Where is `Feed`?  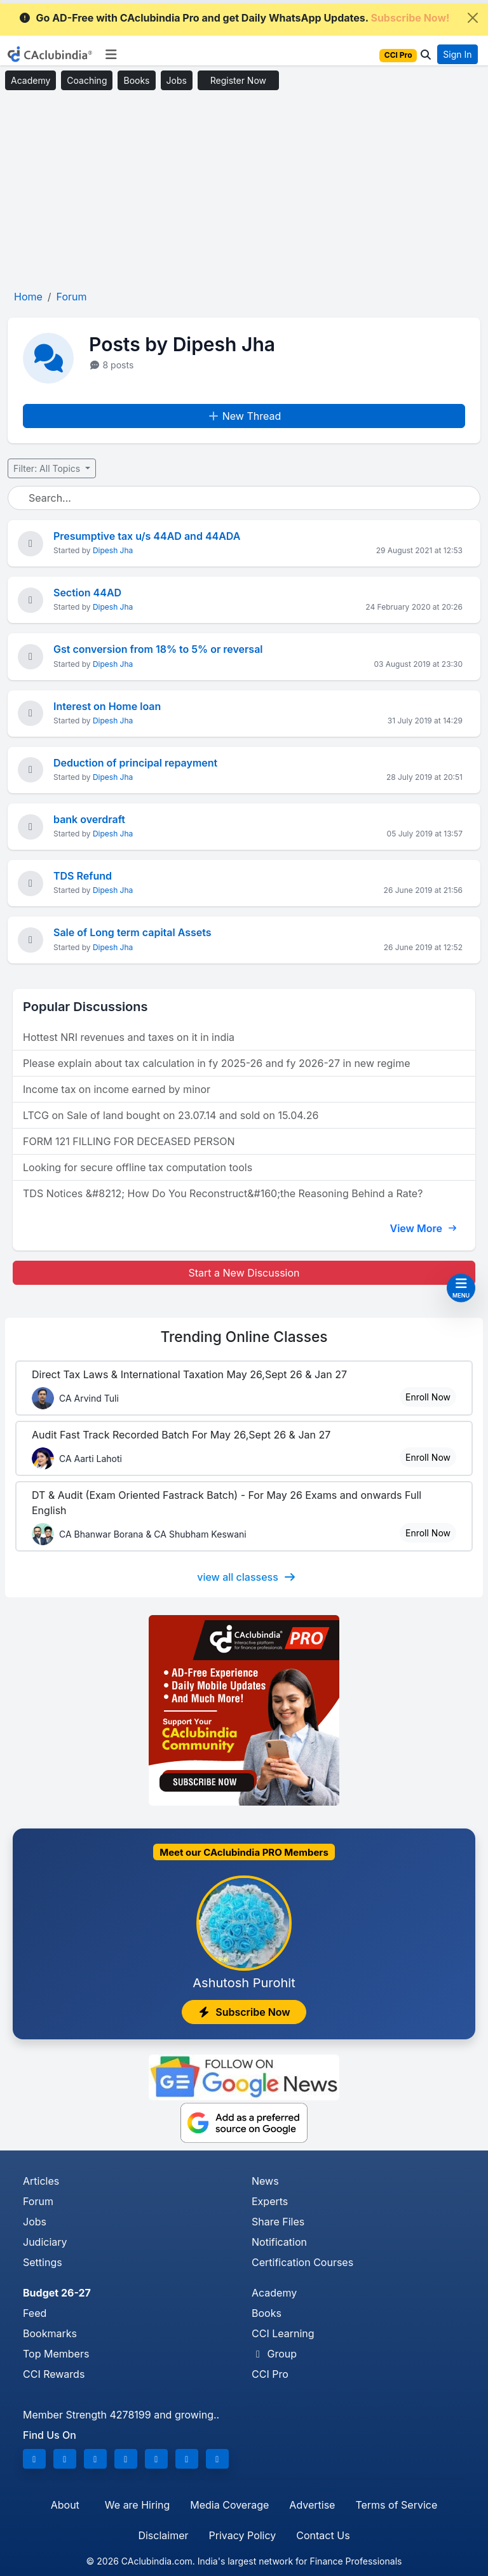 Feed is located at coordinates (34, 2313).